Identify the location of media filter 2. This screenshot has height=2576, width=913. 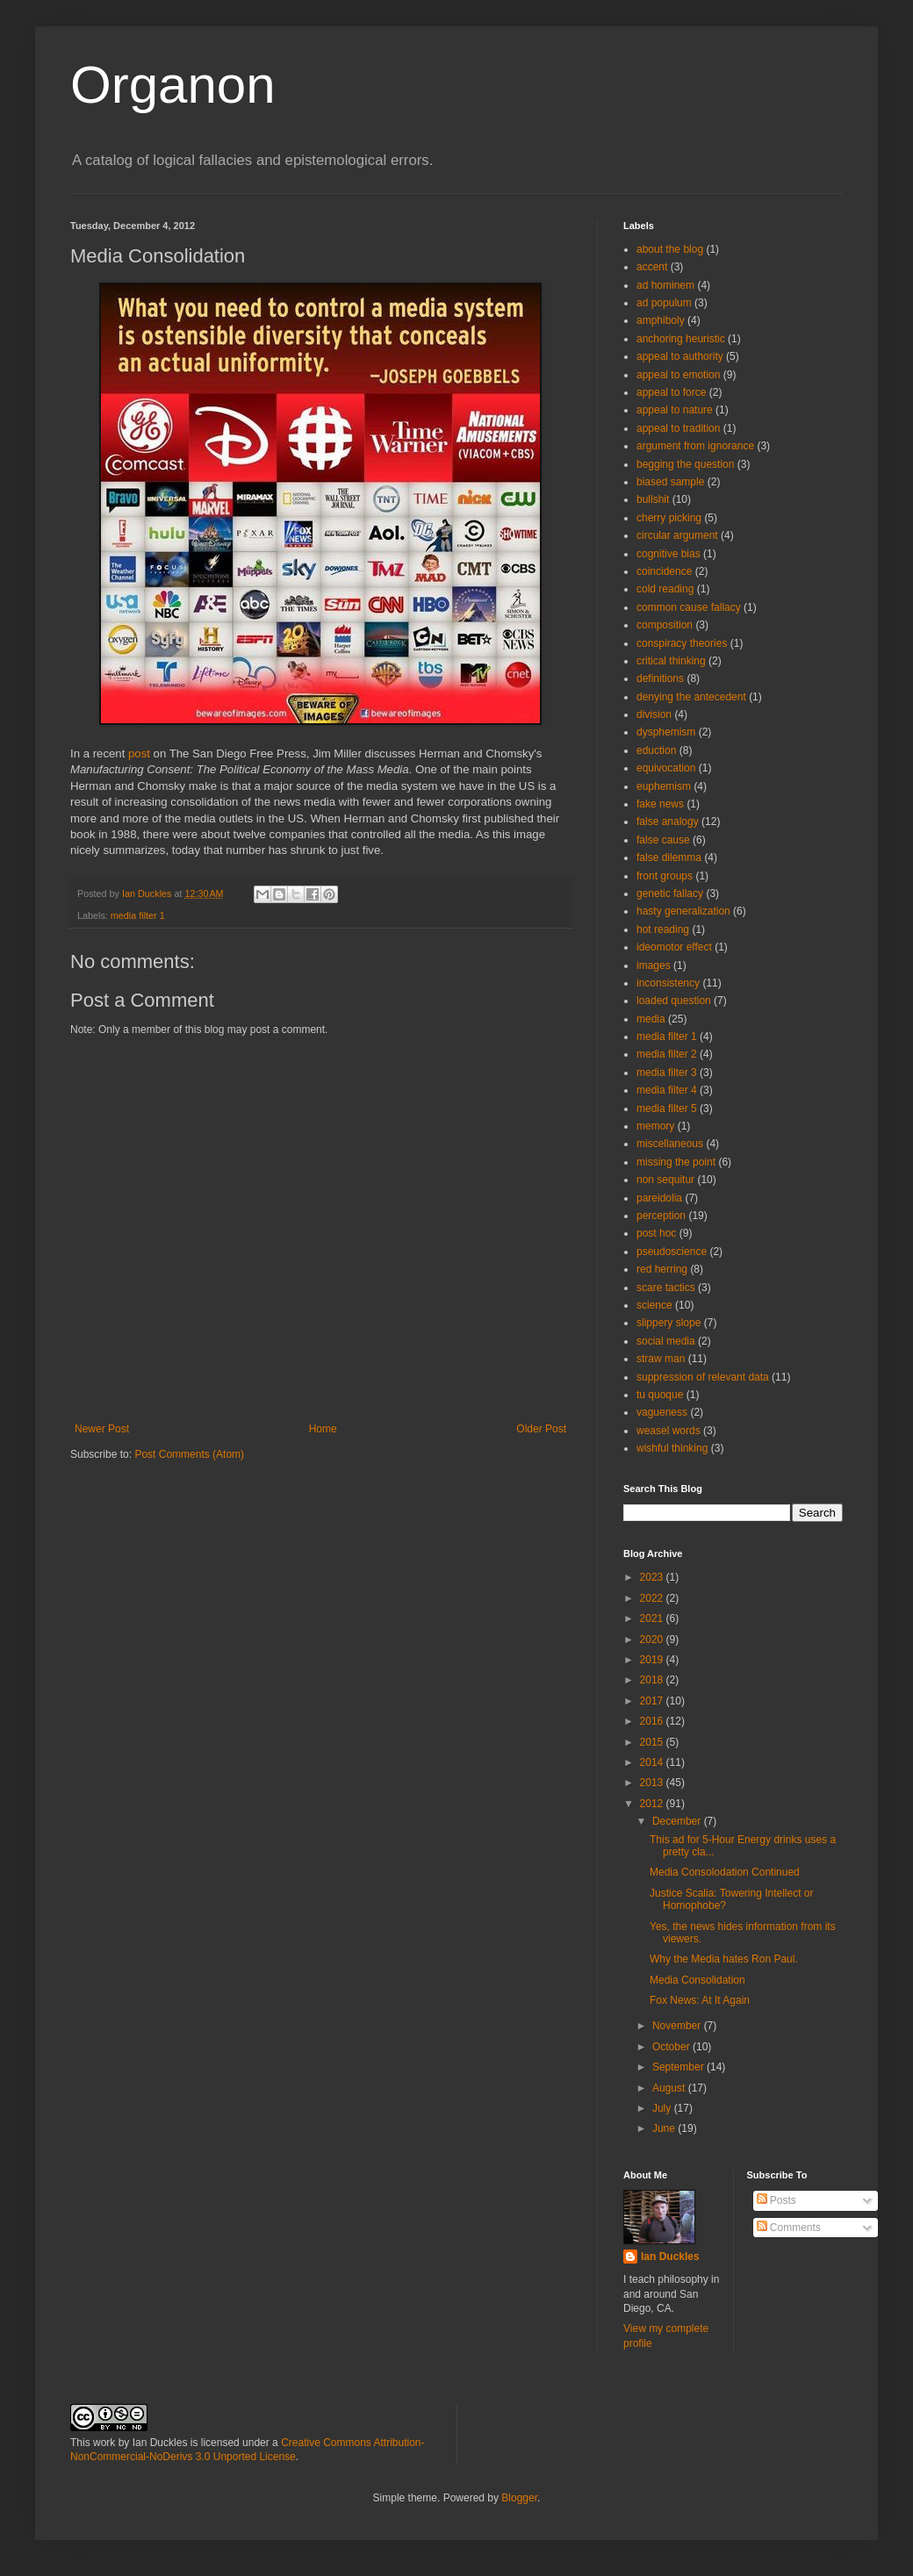
(666, 1054).